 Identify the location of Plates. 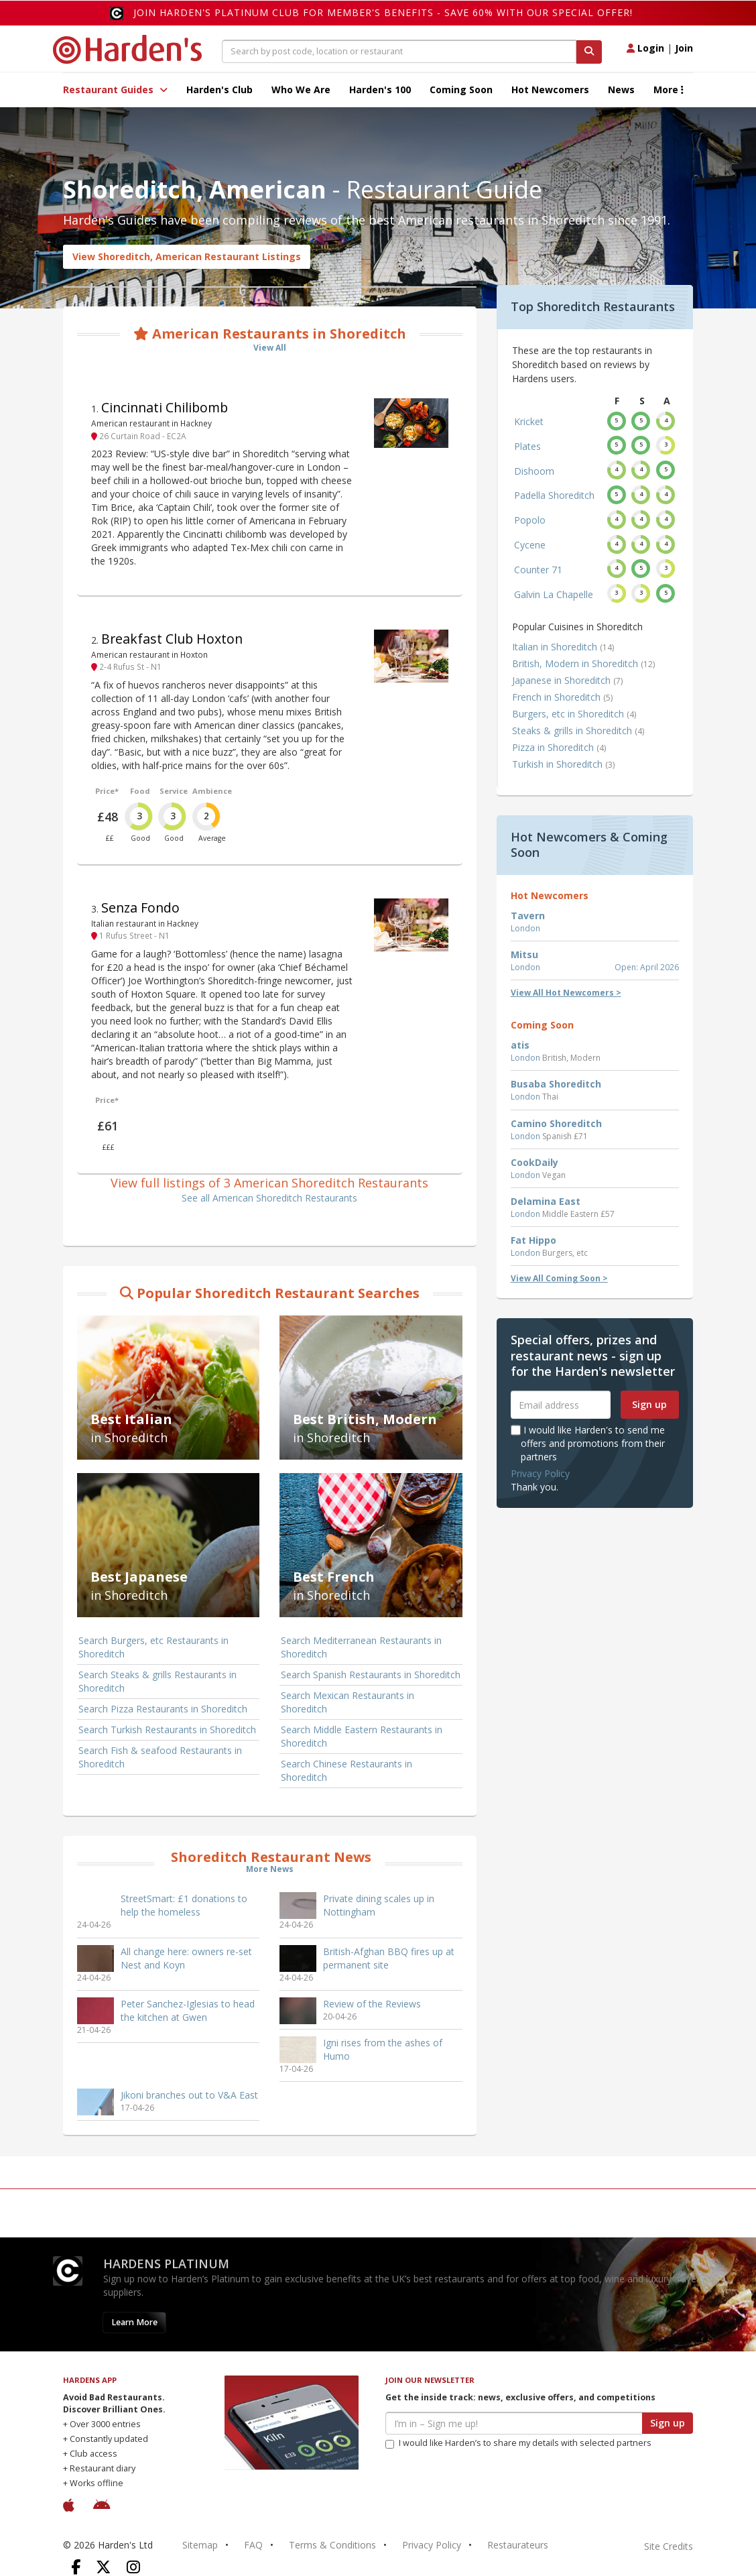
(527, 446).